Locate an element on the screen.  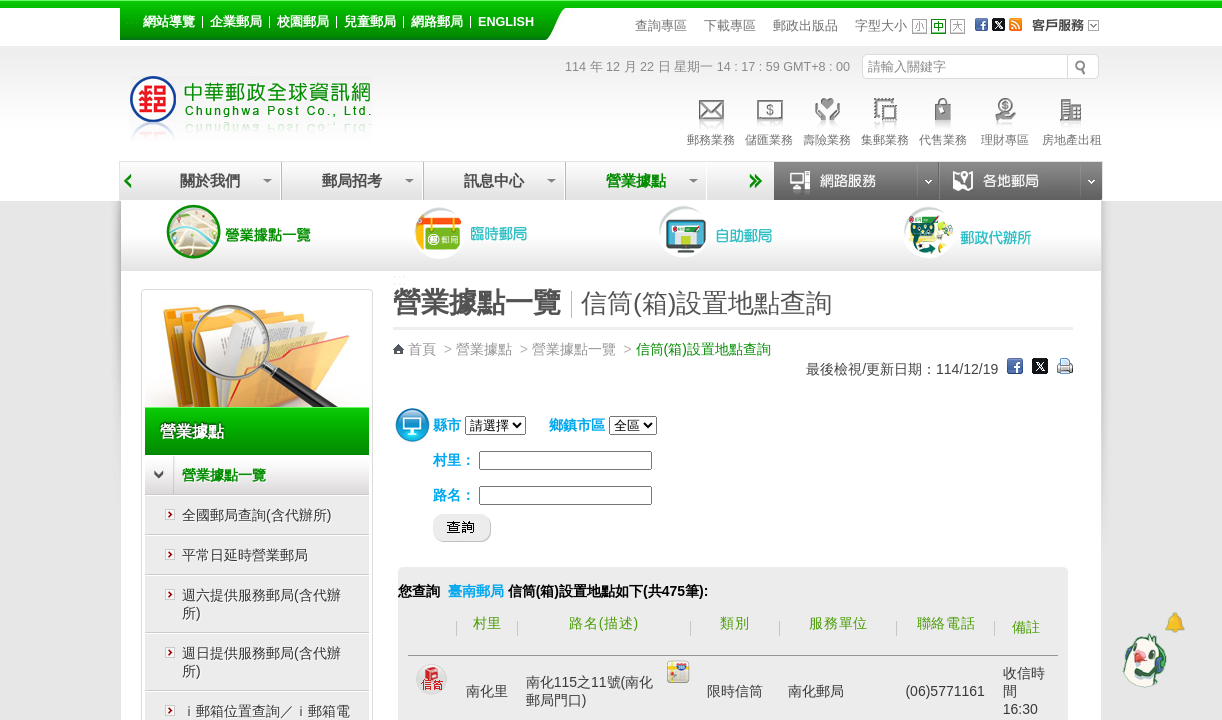
集郵業務 is located at coordinates (885, 119).